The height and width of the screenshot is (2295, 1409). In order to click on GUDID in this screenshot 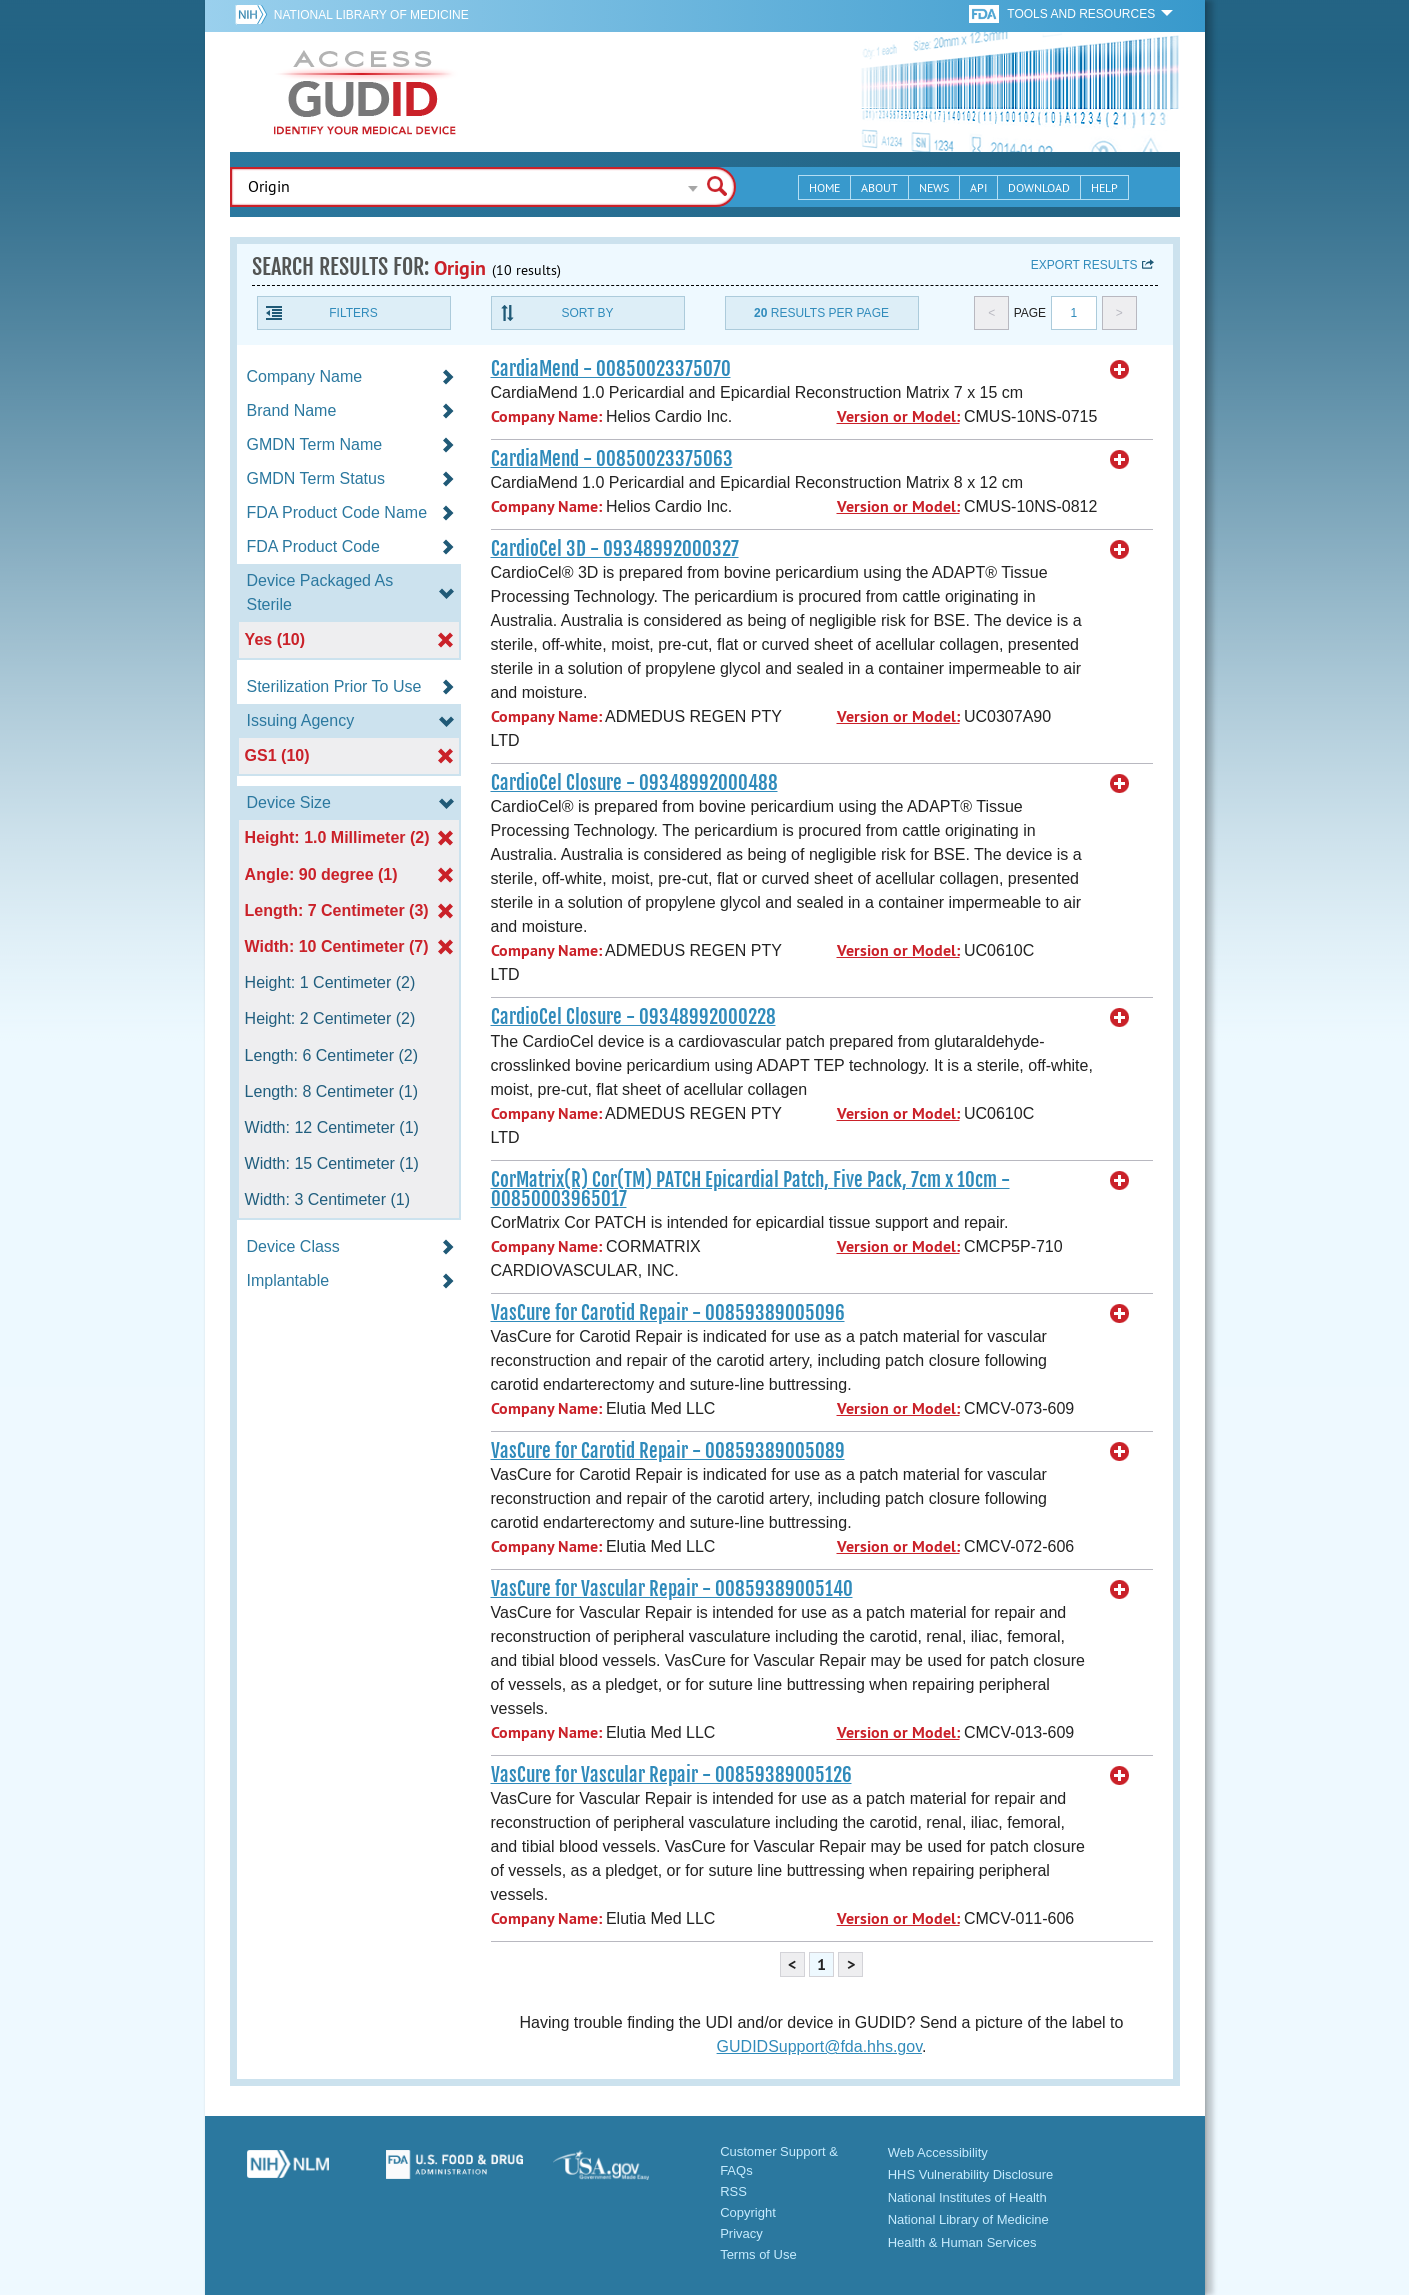, I will do `click(365, 92)`.